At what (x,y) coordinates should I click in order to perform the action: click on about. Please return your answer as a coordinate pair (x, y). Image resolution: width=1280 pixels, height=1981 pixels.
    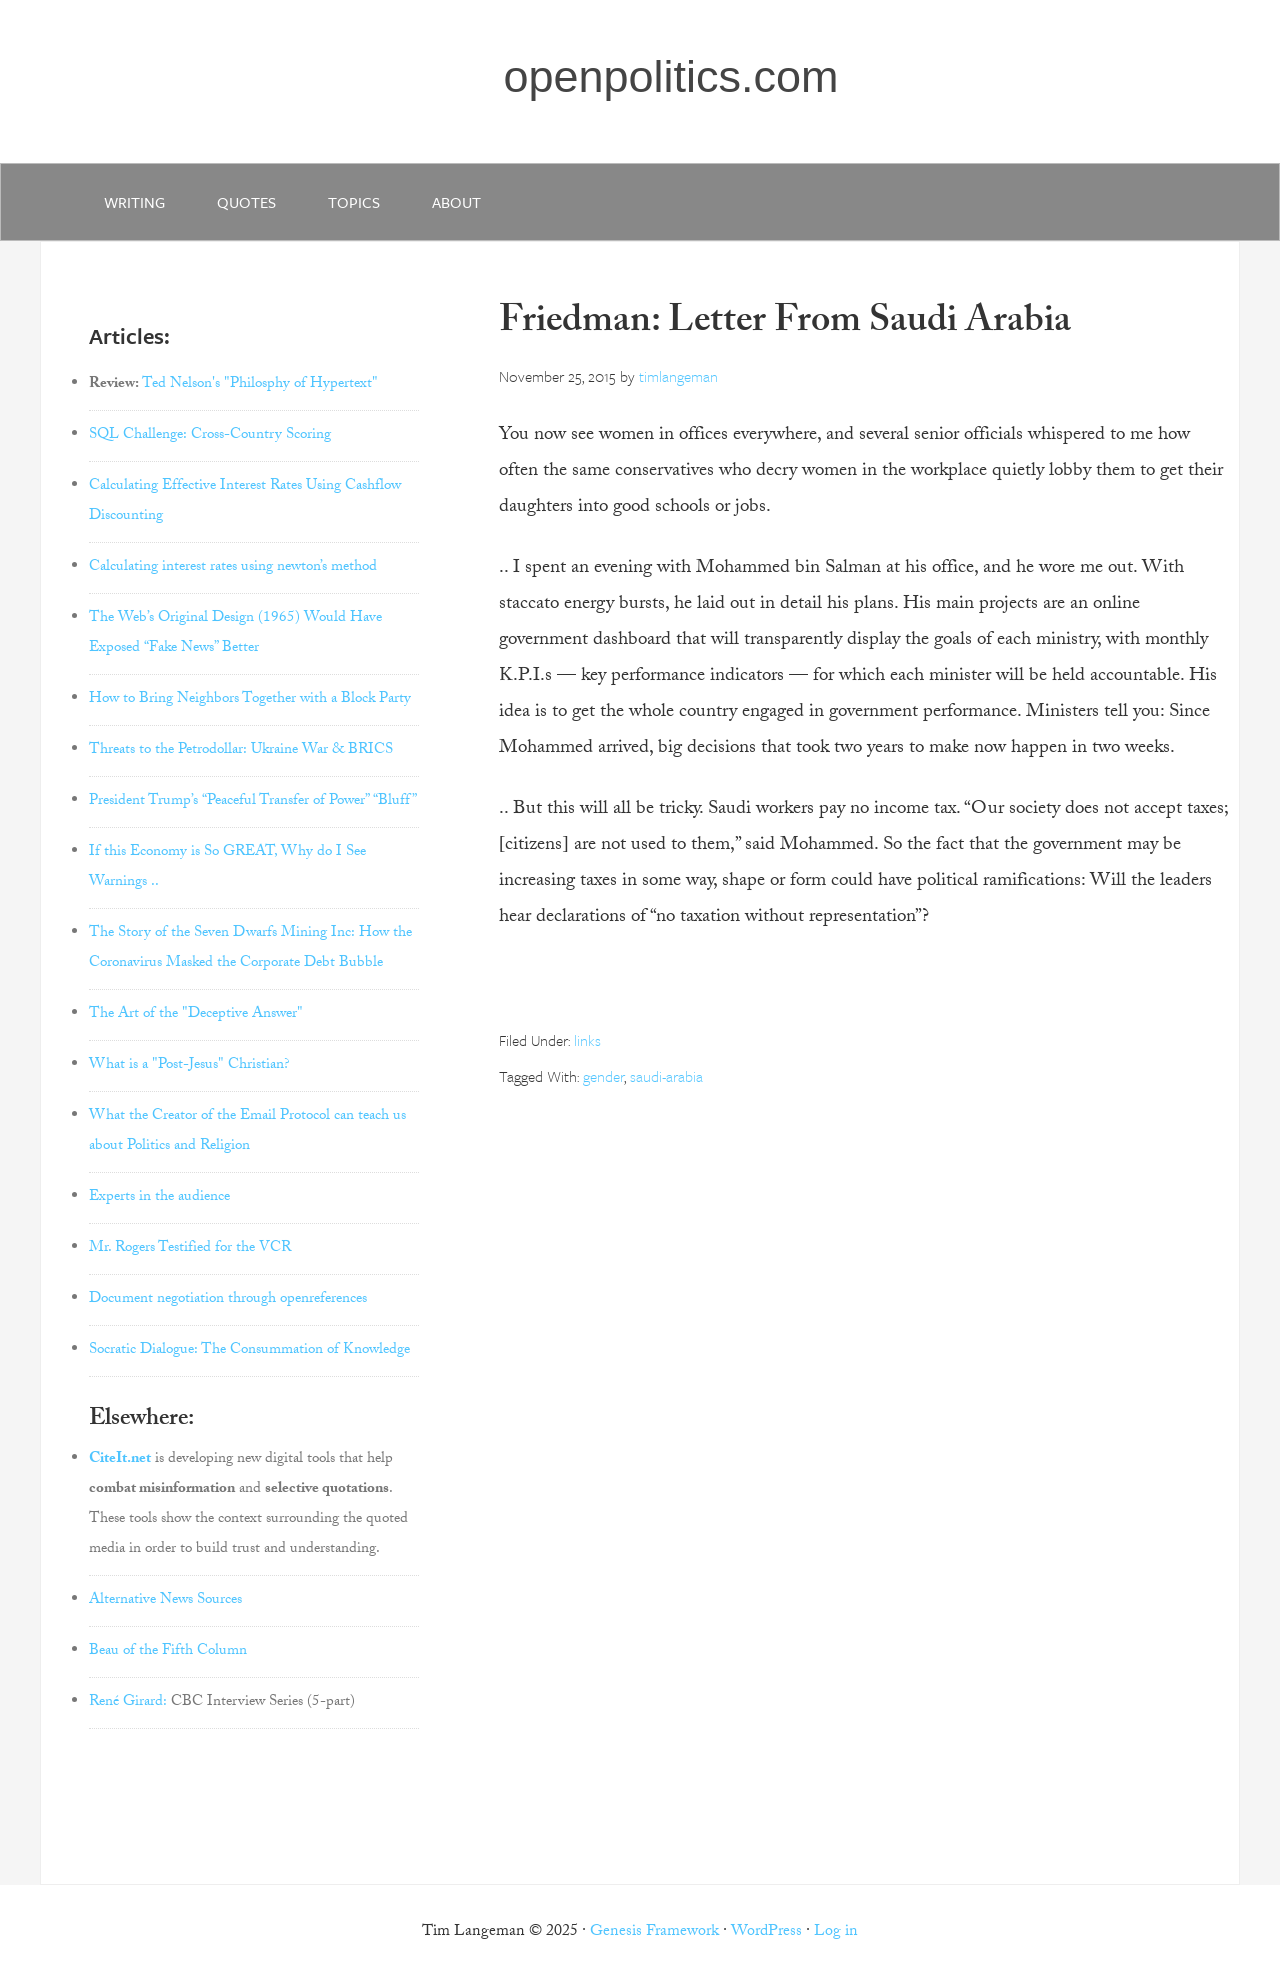
    Looking at the image, I should click on (456, 202).